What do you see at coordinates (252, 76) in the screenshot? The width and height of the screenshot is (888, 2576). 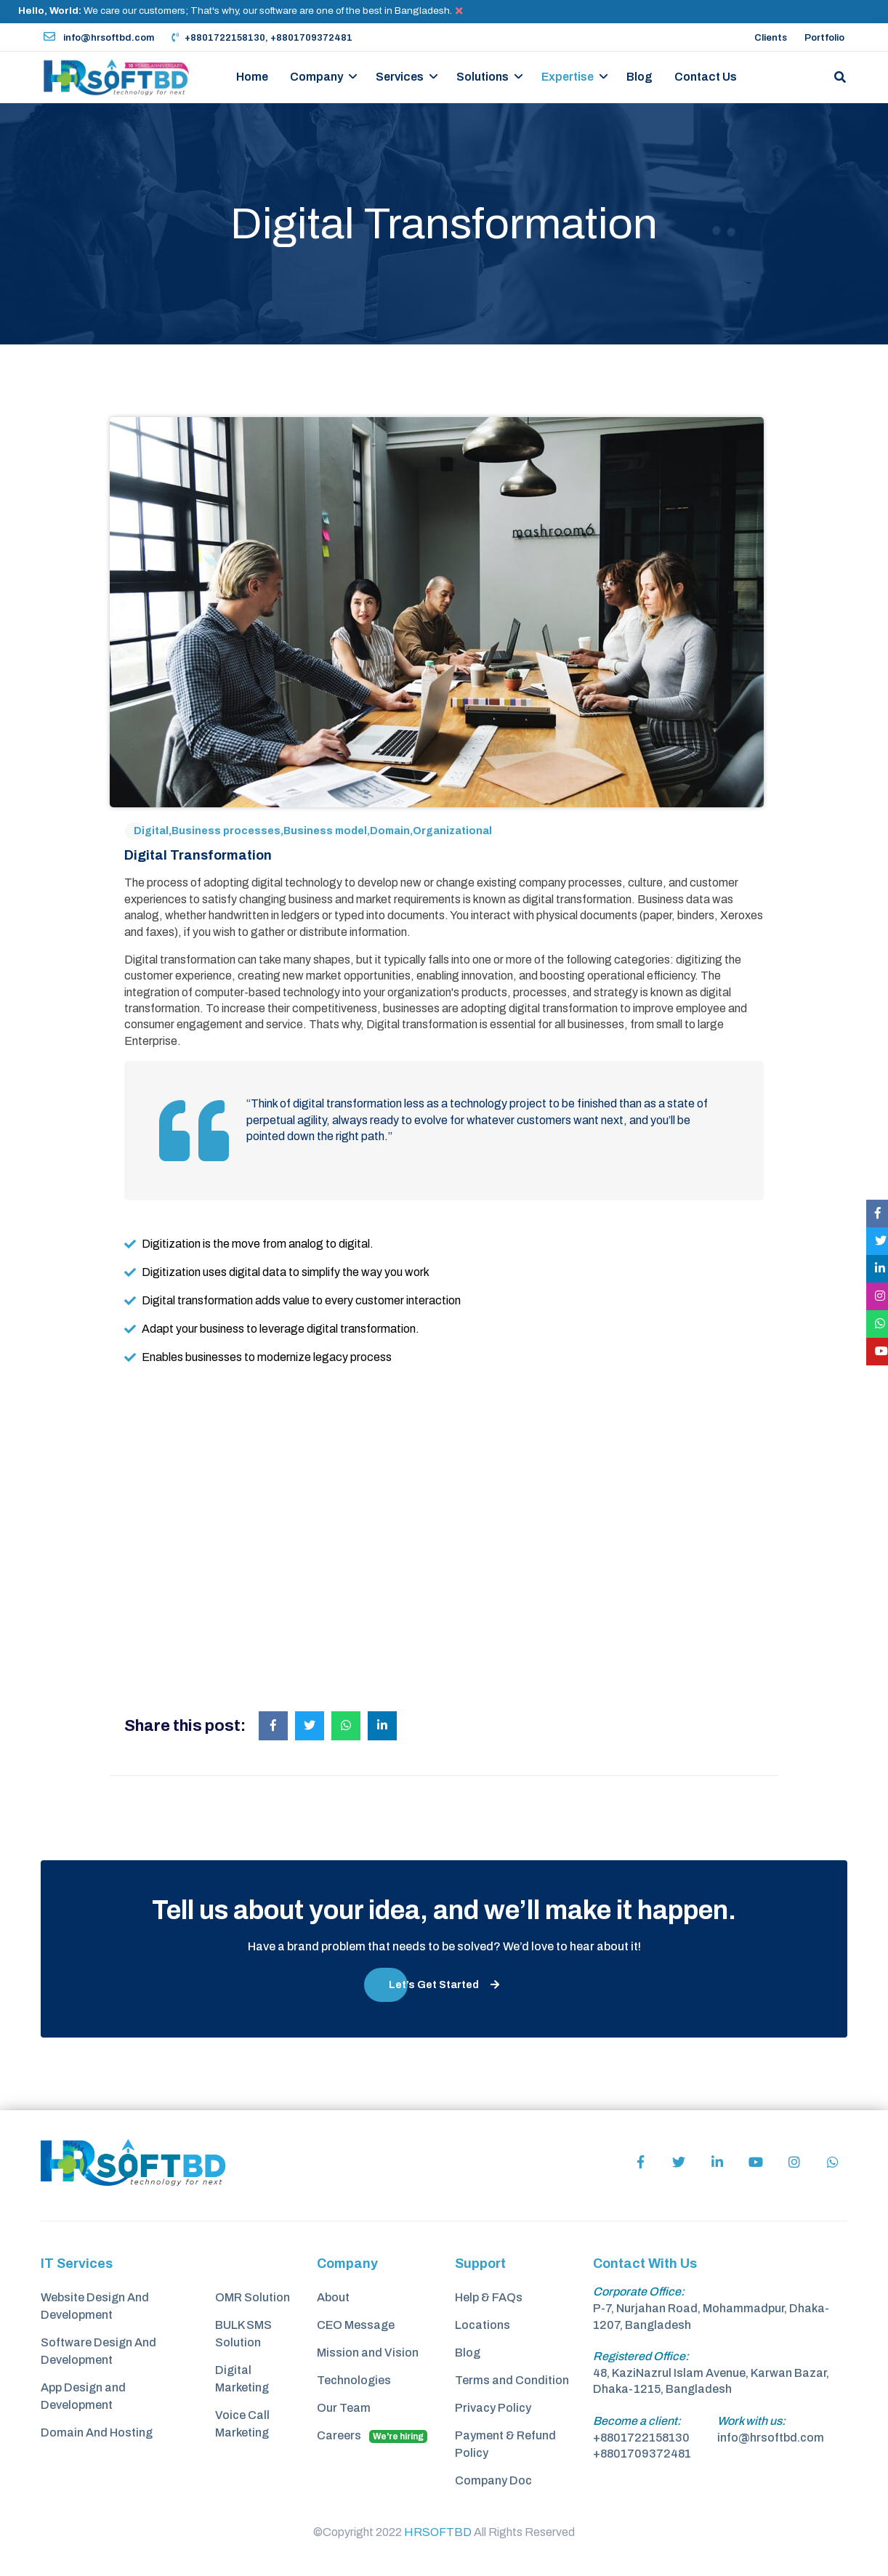 I see `Home` at bounding box center [252, 76].